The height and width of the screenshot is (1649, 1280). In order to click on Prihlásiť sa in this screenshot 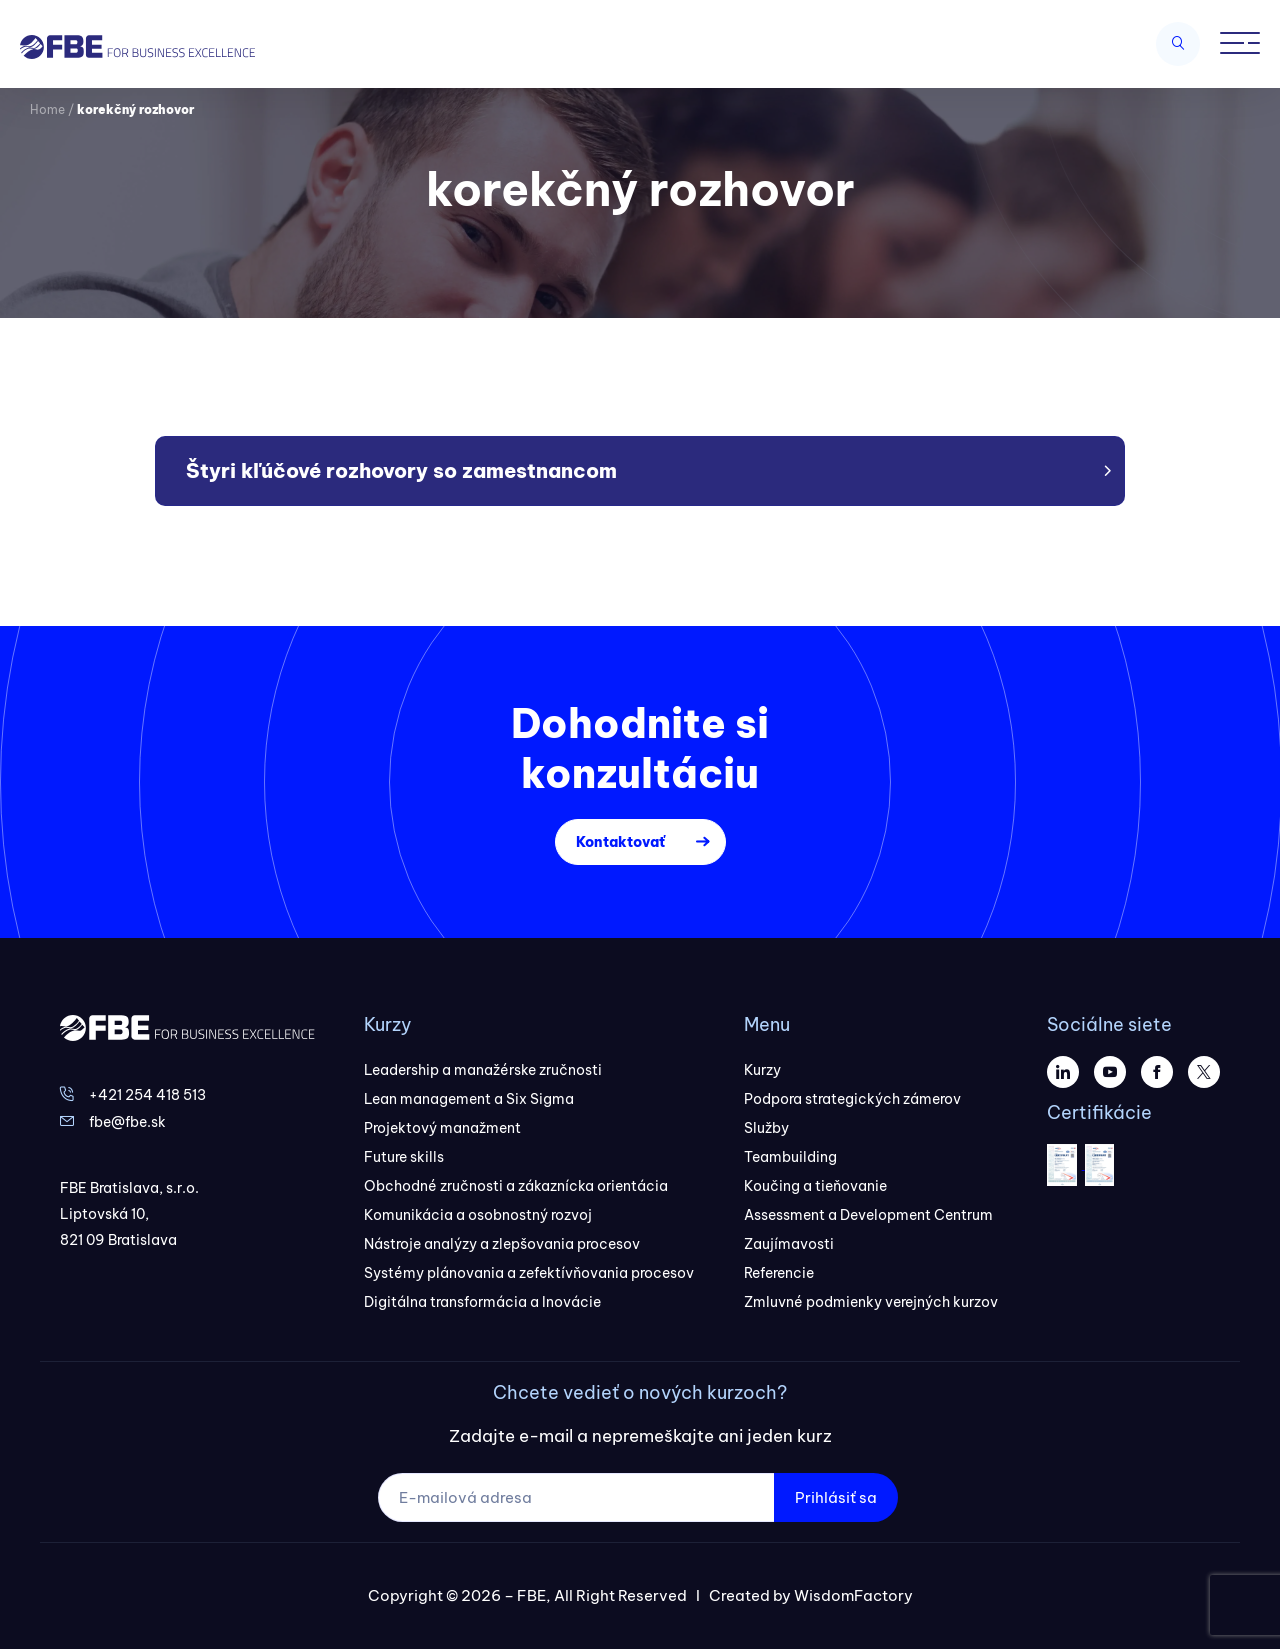, I will do `click(836, 1497)`.